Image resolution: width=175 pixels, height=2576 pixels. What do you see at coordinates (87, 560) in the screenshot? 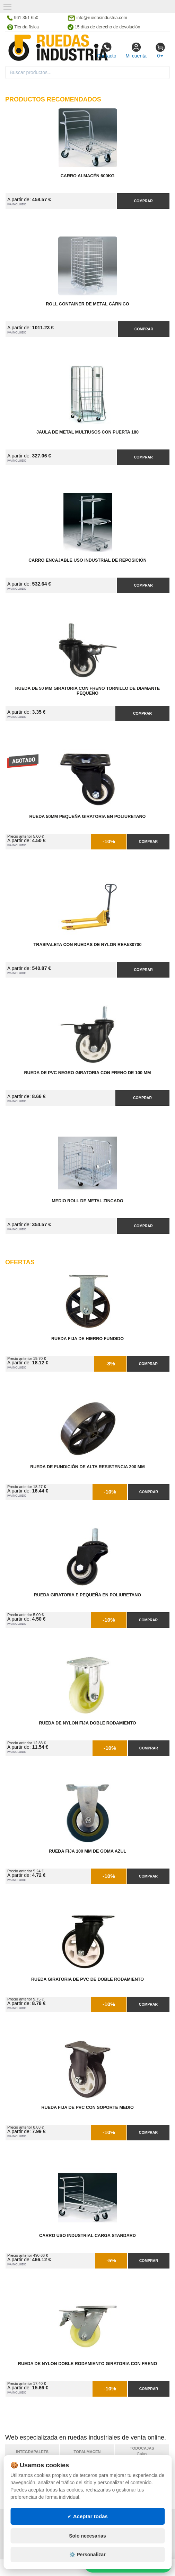
I see `Carro Encajable Uso Industrial de Reposición` at bounding box center [87, 560].